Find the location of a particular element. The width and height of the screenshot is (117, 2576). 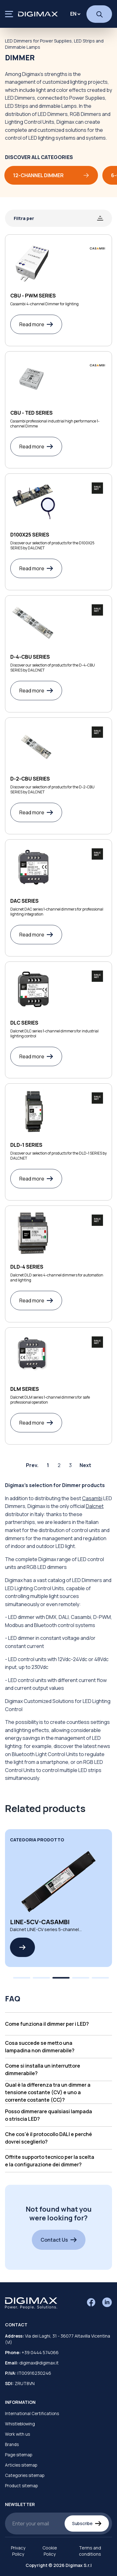

Privacy Policy is located at coordinates (18, 2551).